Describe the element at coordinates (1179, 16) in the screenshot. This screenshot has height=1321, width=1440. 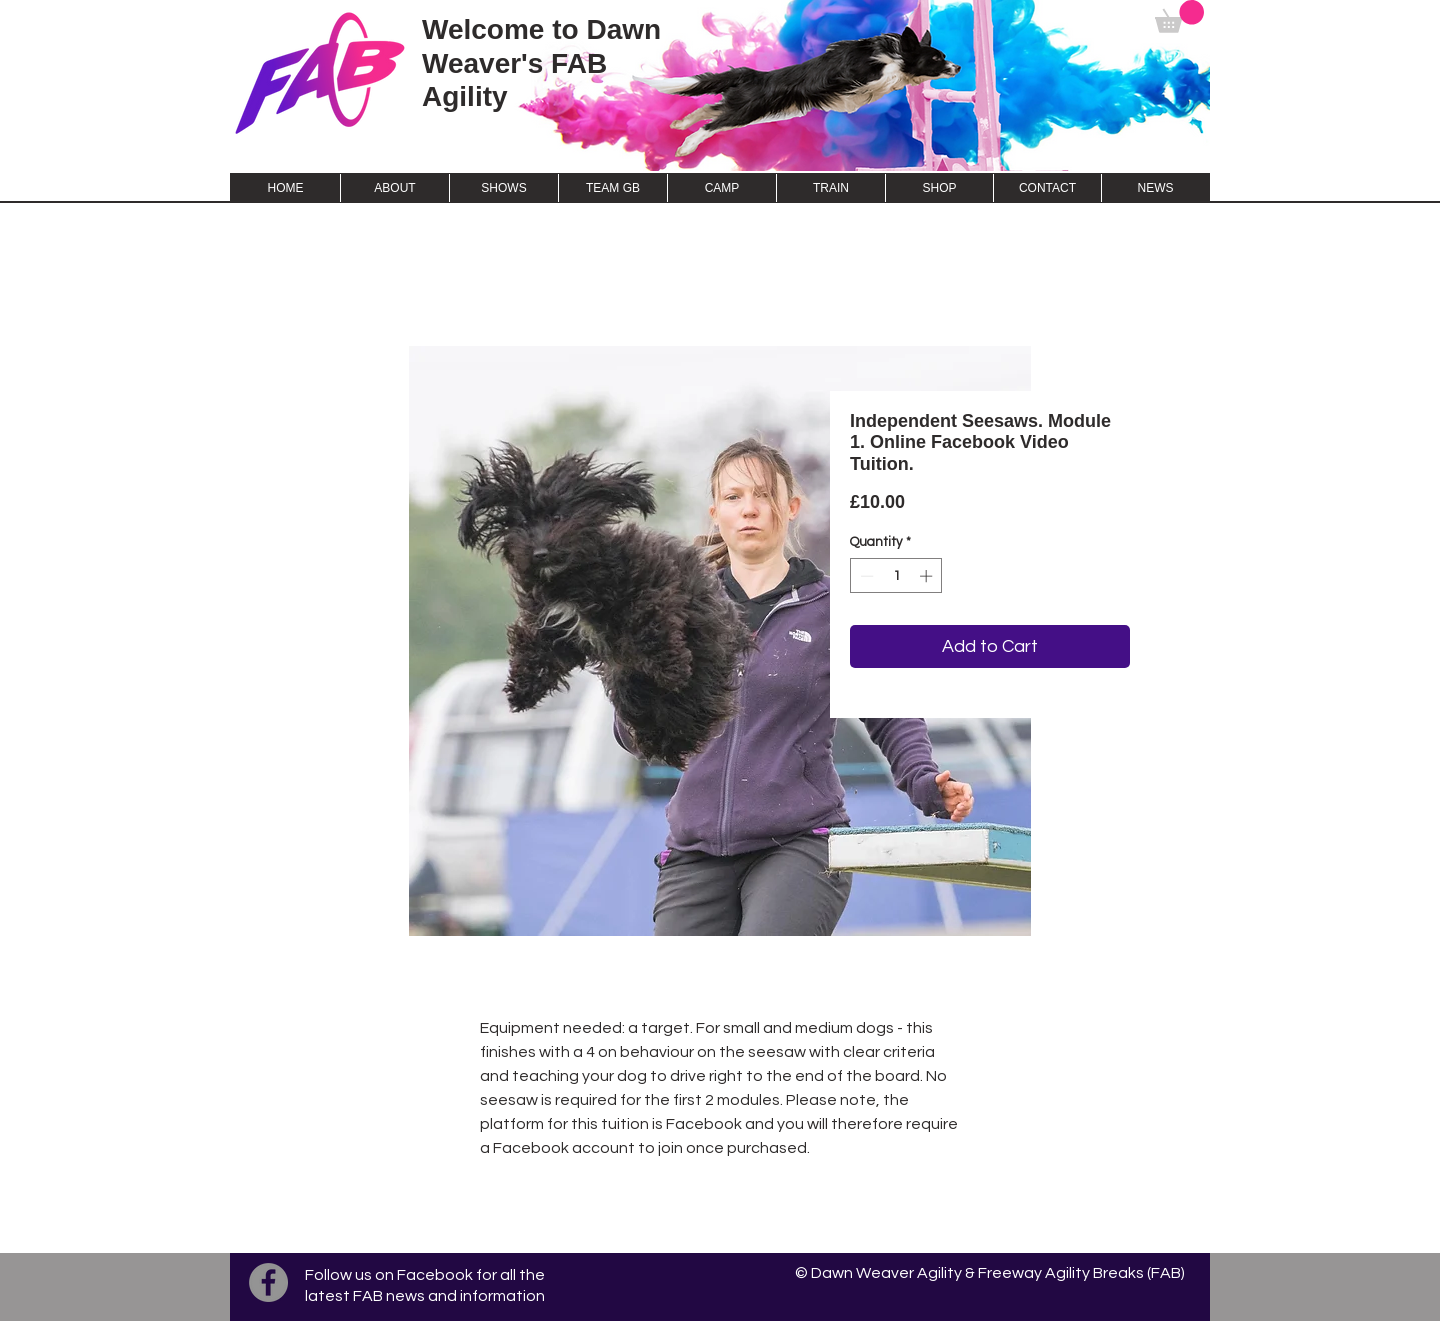
I see `[button]` at that location.